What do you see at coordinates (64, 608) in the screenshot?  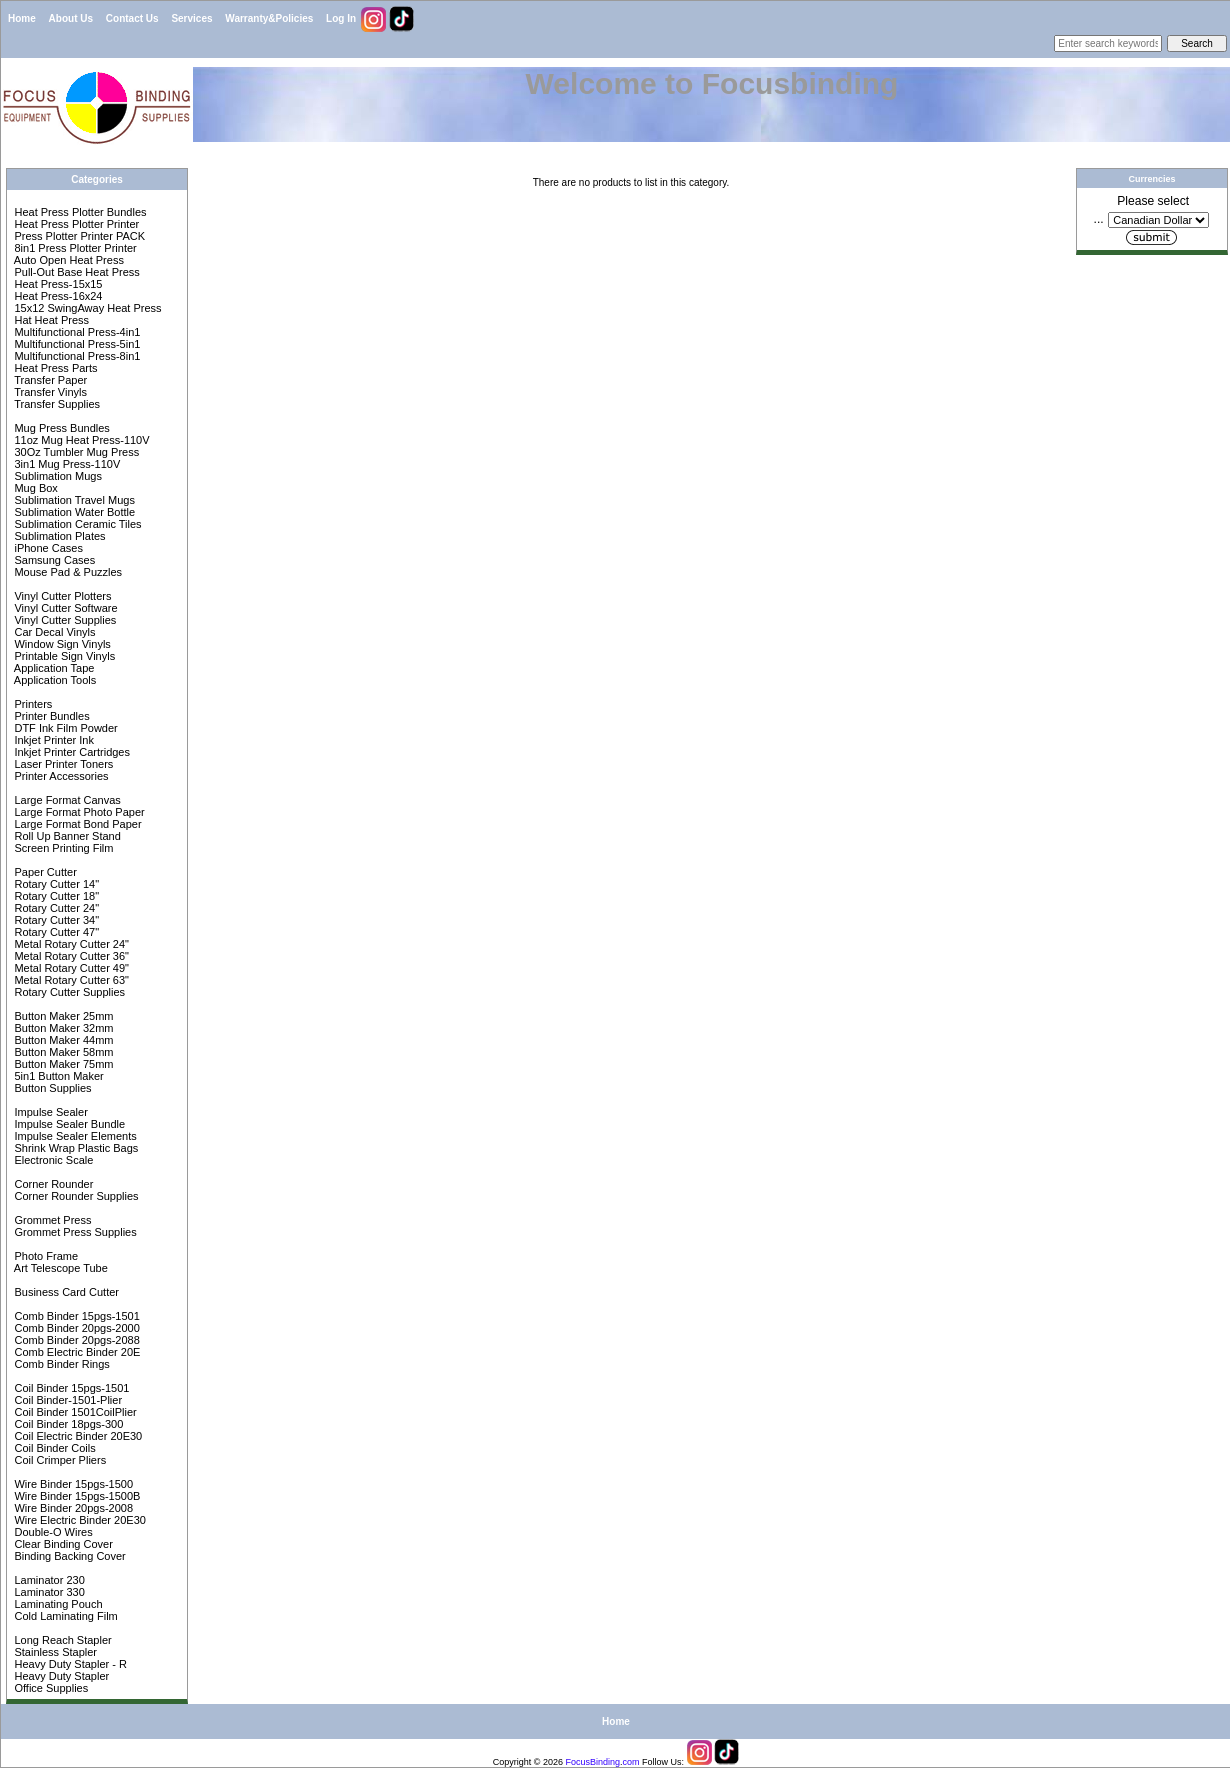 I see `Vinyl Cutter Software` at bounding box center [64, 608].